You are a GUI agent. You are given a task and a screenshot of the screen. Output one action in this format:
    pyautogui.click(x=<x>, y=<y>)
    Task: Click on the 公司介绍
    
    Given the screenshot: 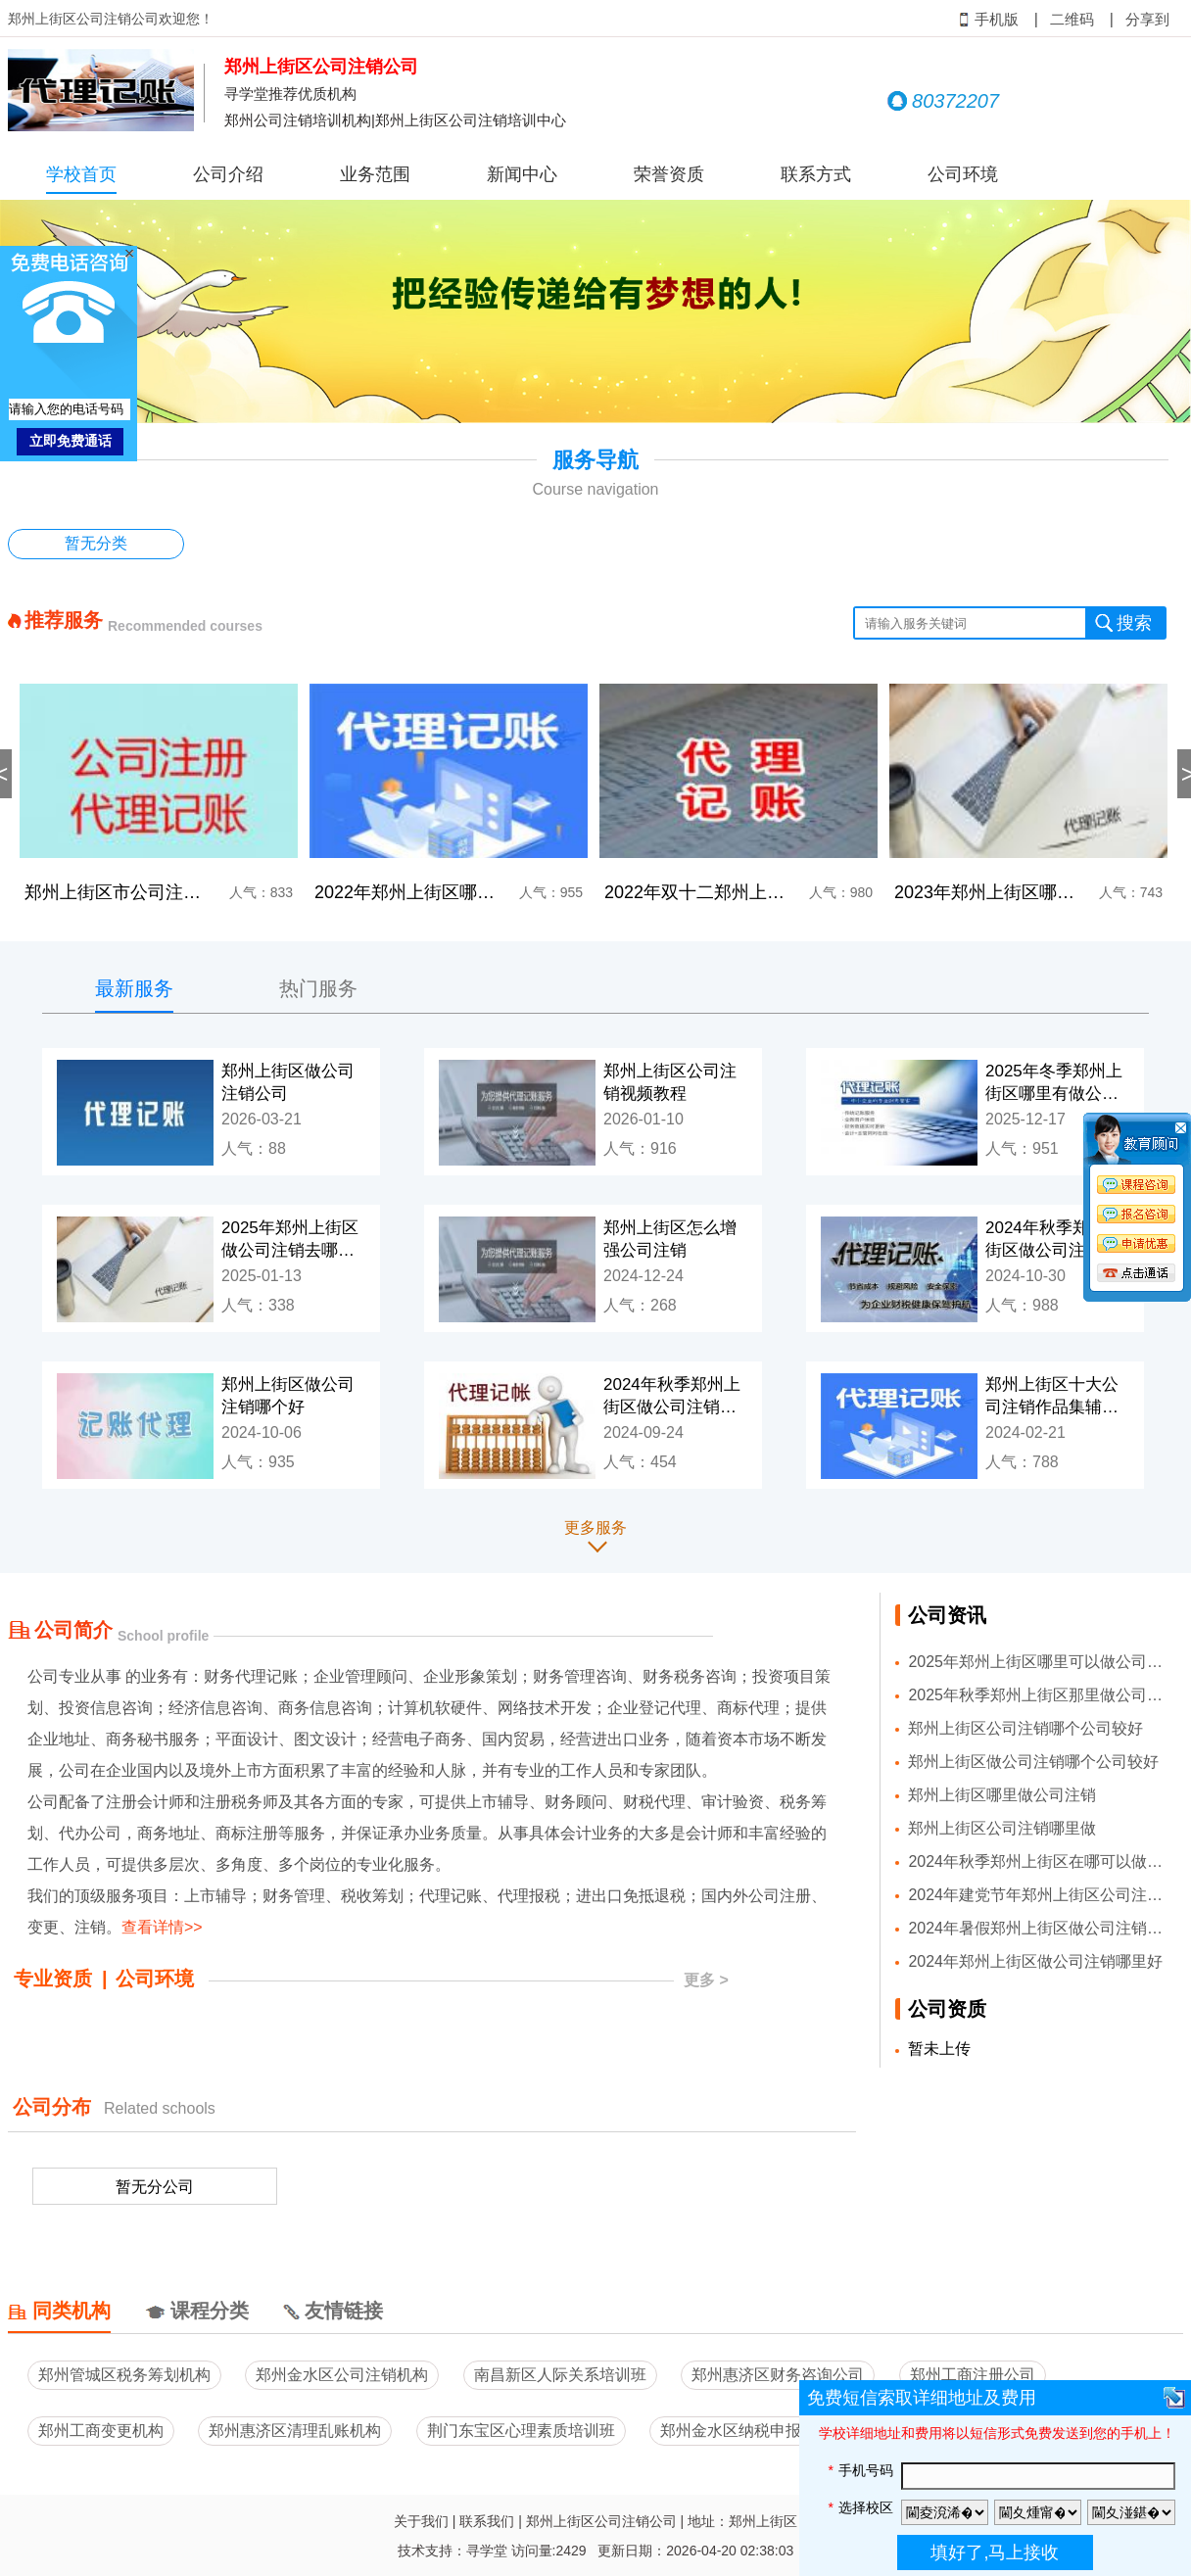 What is the action you would take?
    pyautogui.click(x=228, y=174)
    